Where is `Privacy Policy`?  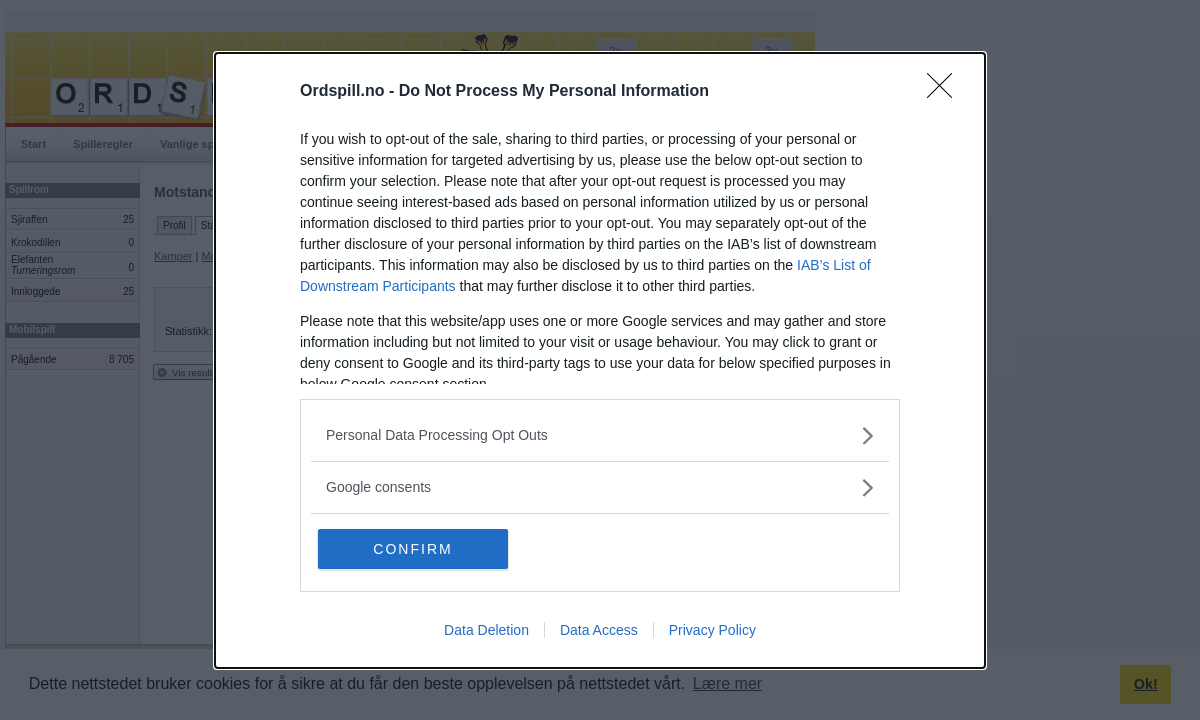
Privacy Policy is located at coordinates (712, 629).